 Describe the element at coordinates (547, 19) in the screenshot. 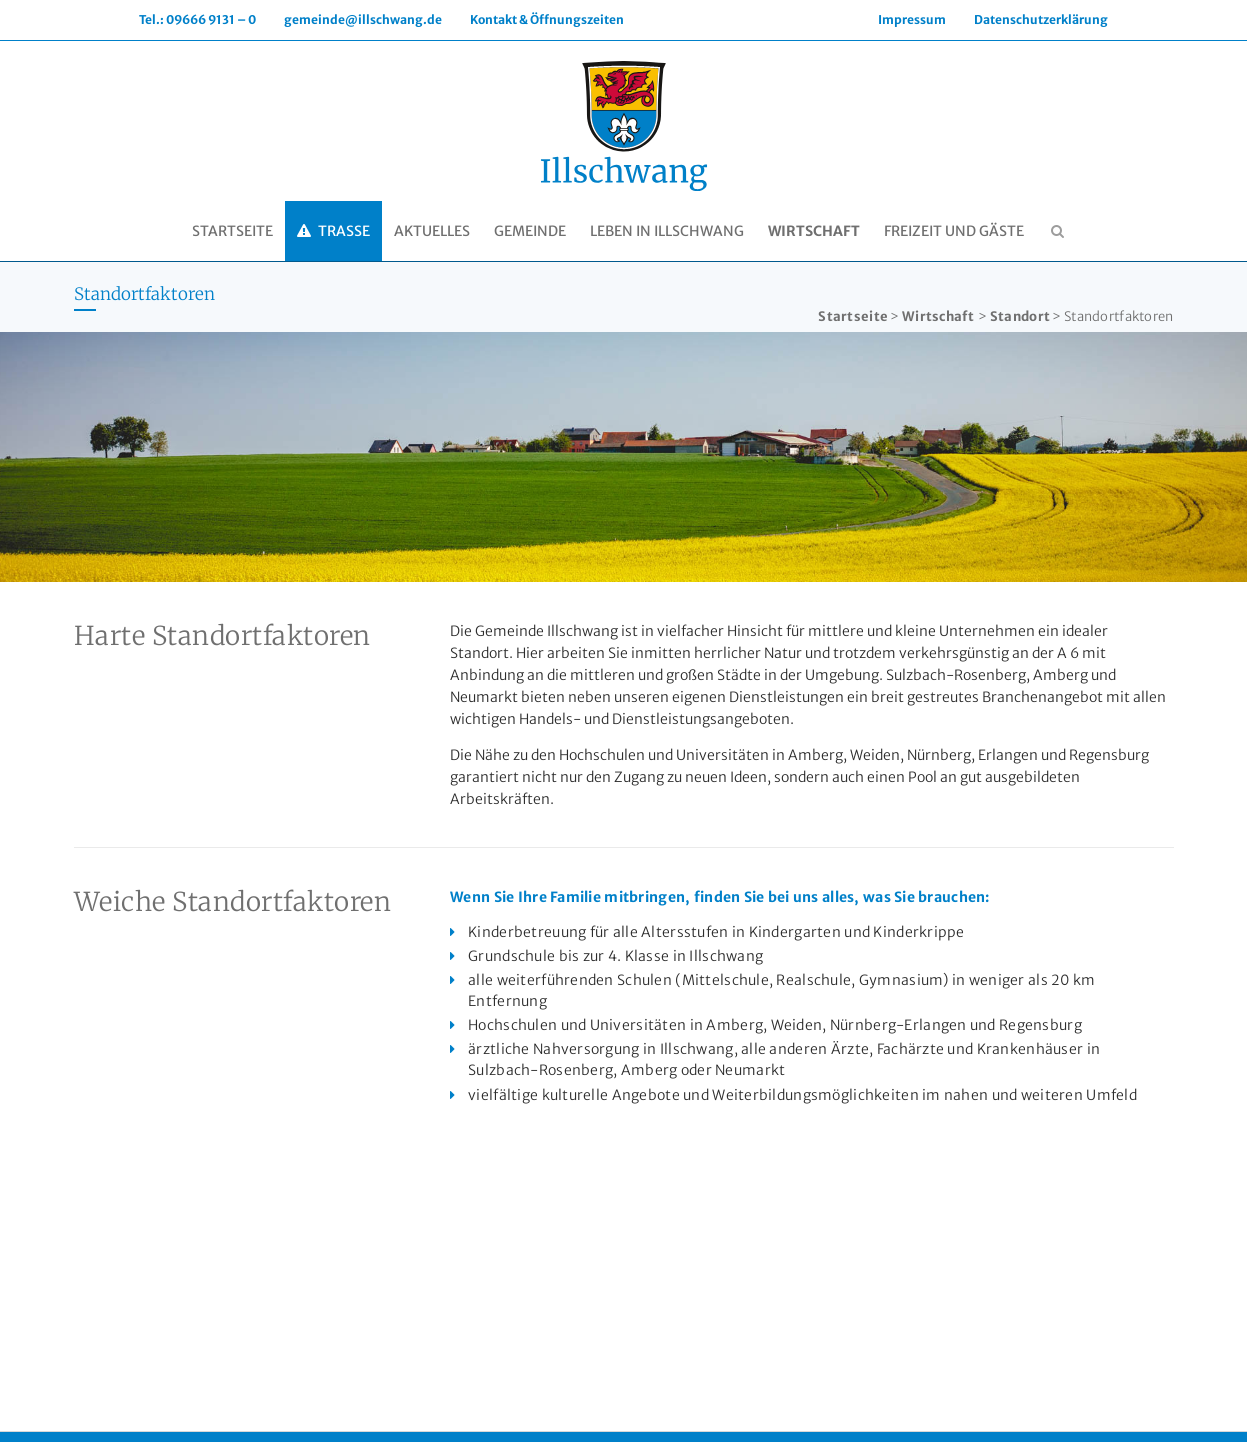

I see `Kontakt & Öffnungszeiten` at that location.